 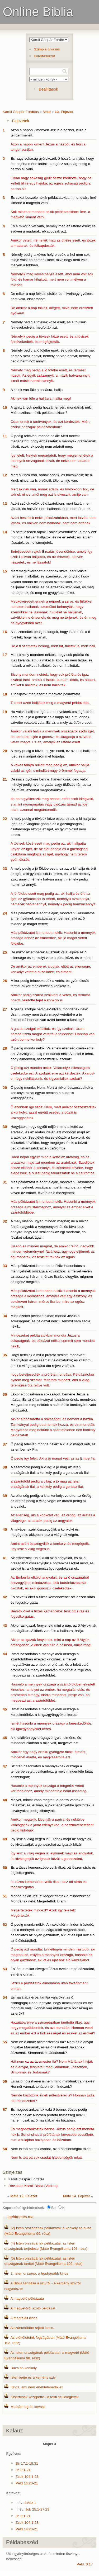 What do you see at coordinates (47, 112) in the screenshot?
I see `Máté` at bounding box center [47, 112].